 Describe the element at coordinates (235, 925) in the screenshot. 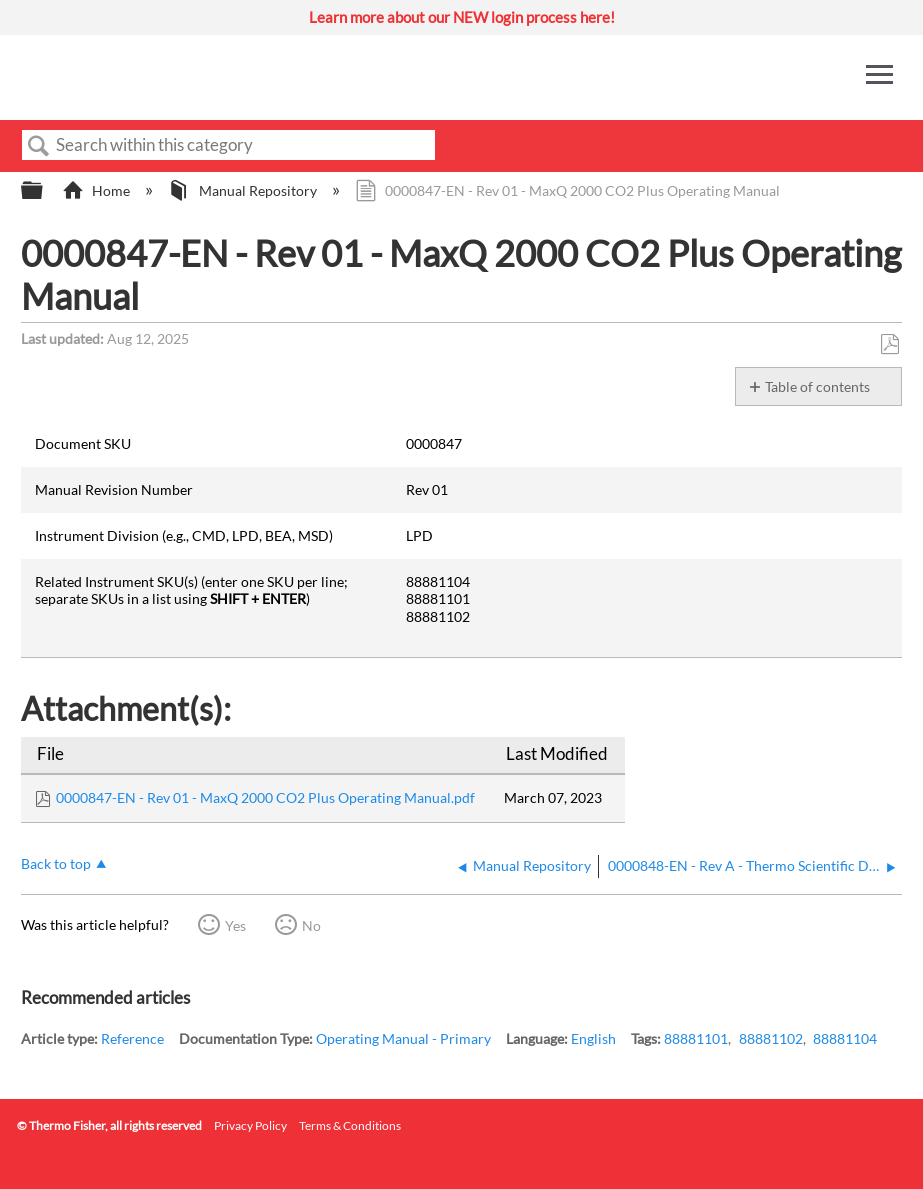

I see `Yes` at that location.